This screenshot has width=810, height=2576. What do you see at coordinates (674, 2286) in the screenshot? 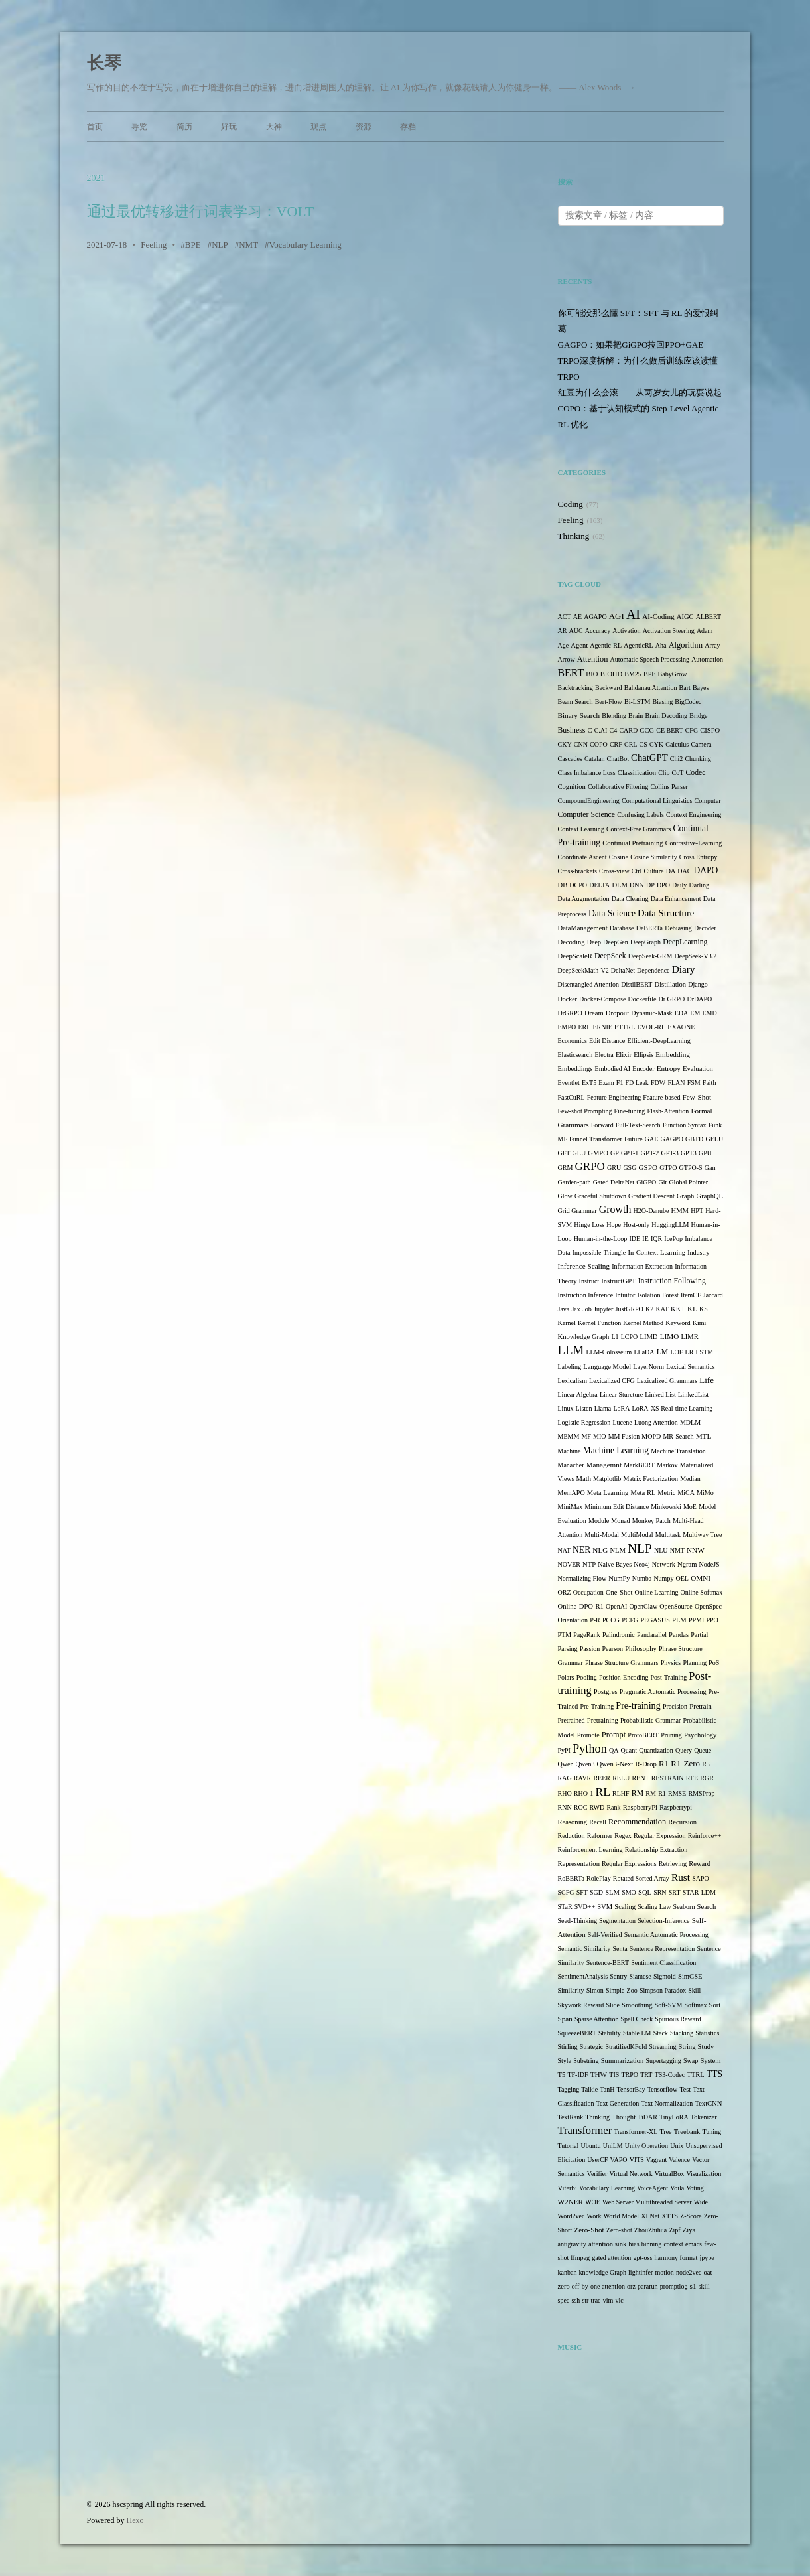
I see `promptlog` at bounding box center [674, 2286].